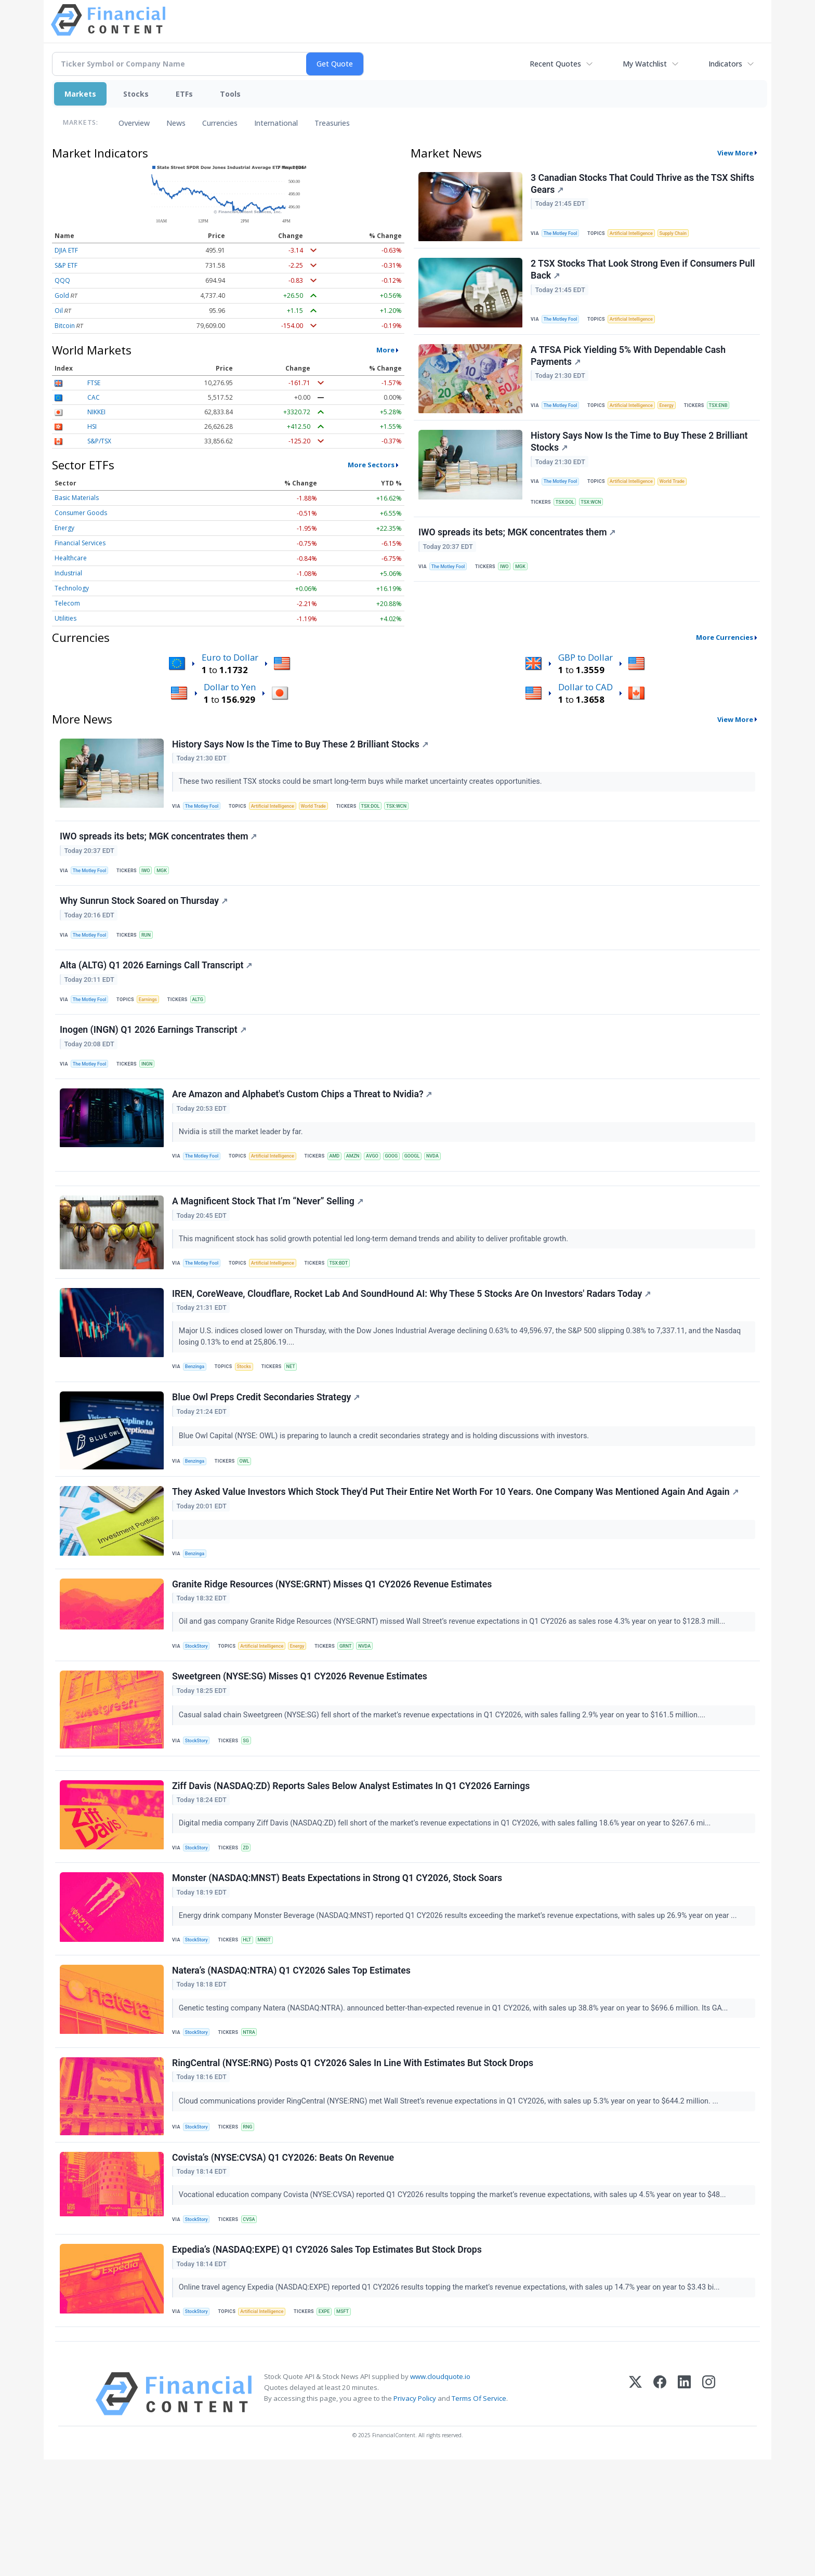 The height and width of the screenshot is (2576, 815). Describe the element at coordinates (414, 2514) in the screenshot. I see `Privacy Policy` at that location.